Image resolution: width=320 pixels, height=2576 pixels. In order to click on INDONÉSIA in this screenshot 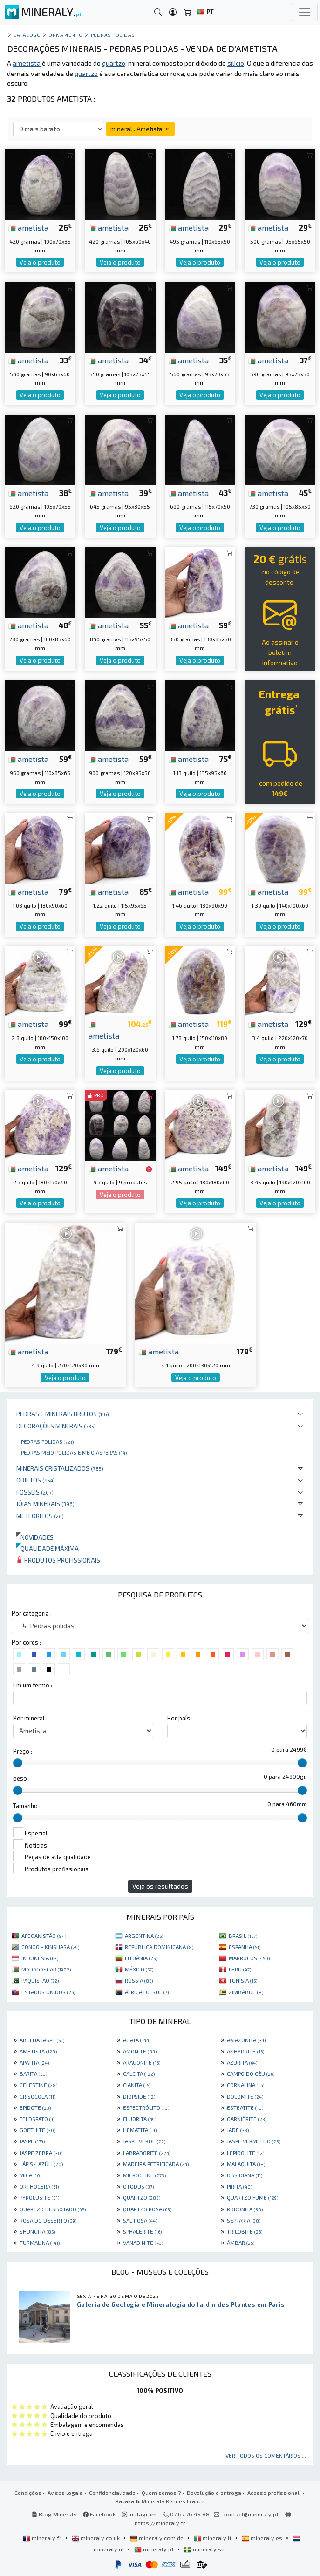, I will do `click(39, 1958)`.